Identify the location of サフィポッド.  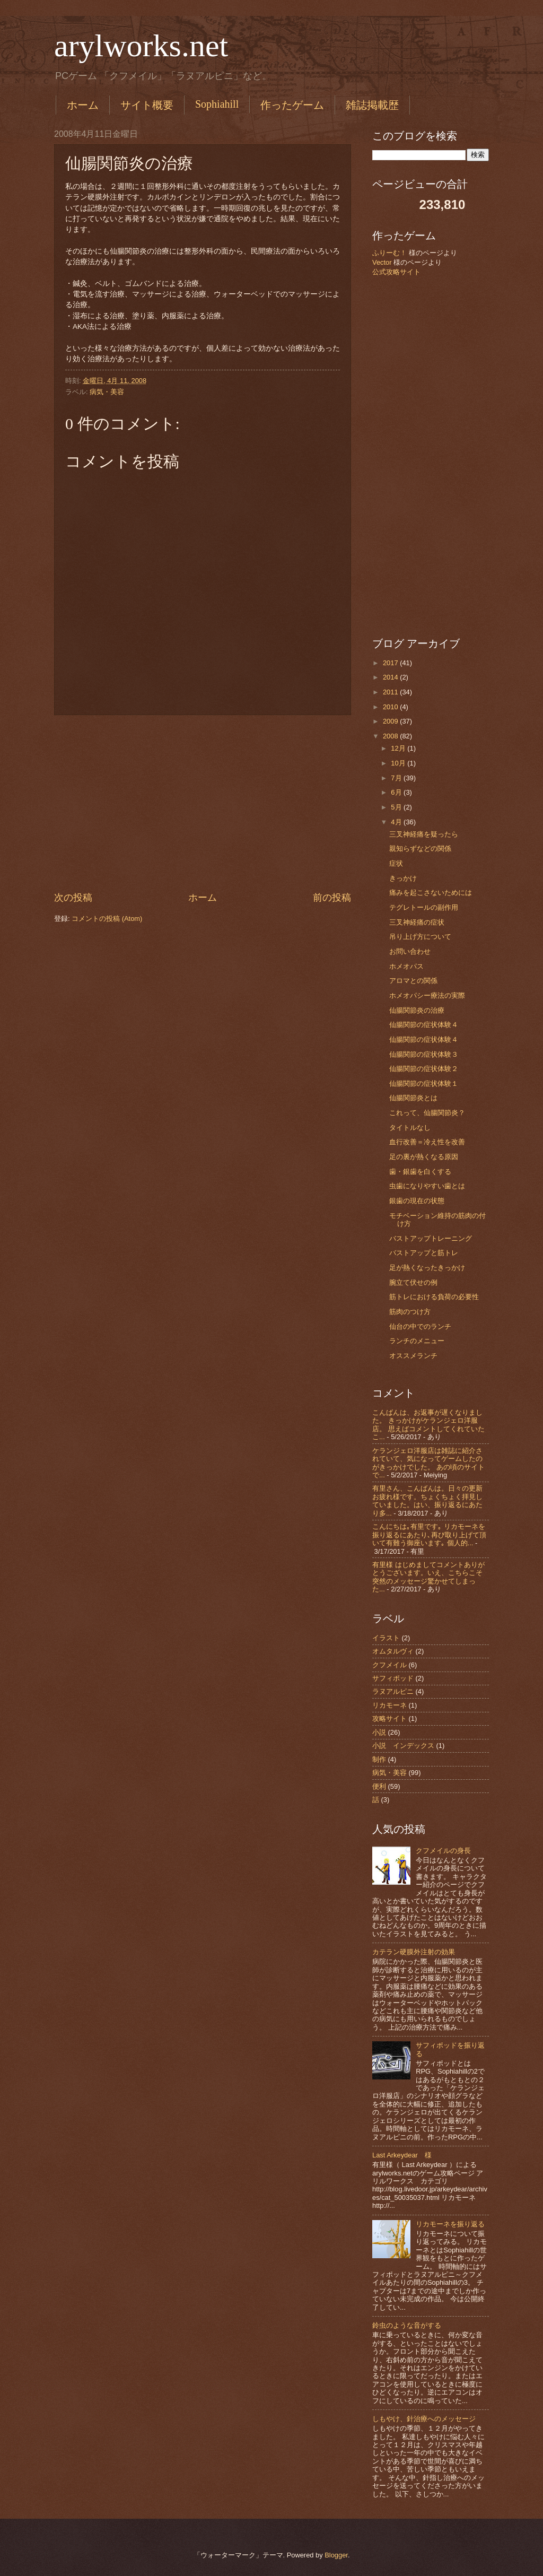
(393, 1678).